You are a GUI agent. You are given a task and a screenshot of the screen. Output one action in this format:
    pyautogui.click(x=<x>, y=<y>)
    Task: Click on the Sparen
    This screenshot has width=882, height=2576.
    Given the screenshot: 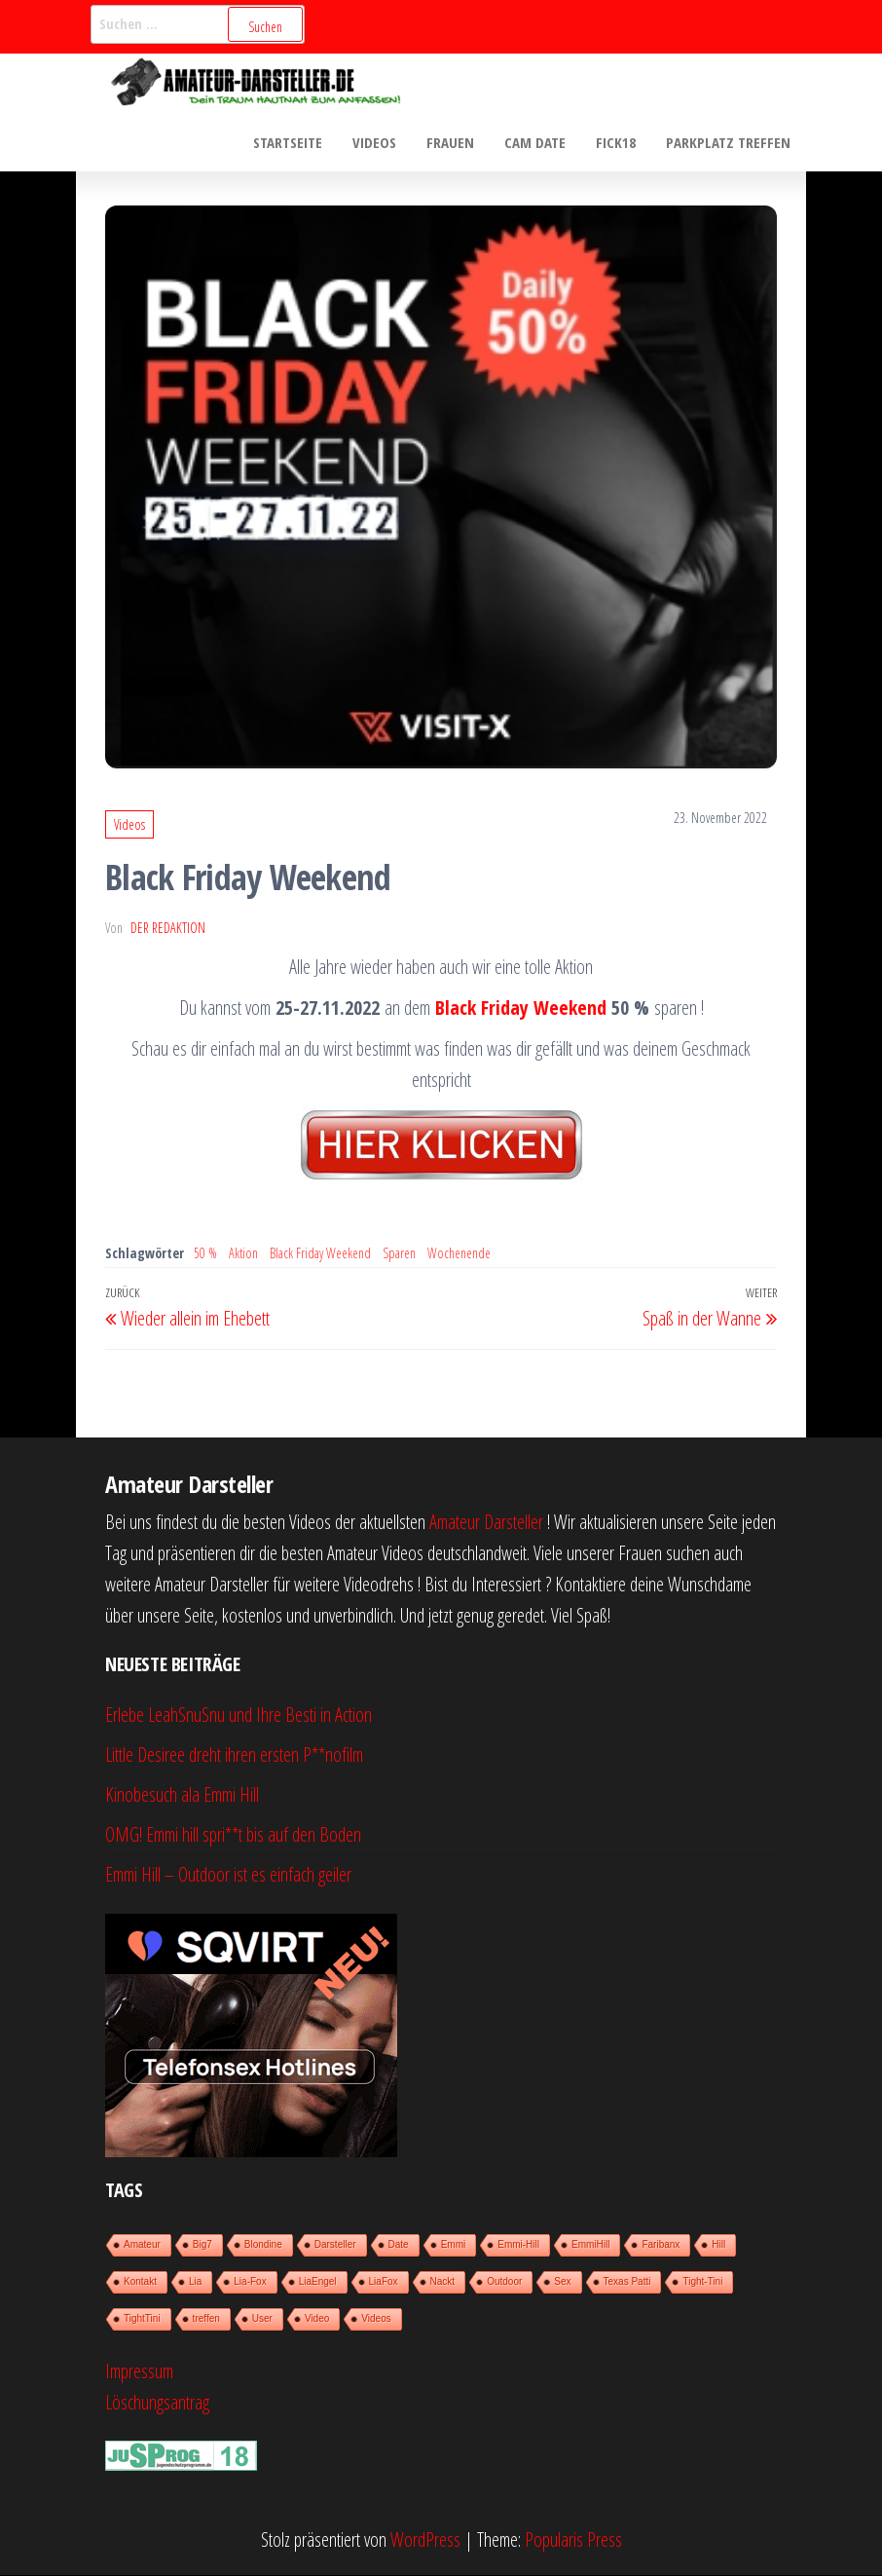 What is the action you would take?
    pyautogui.click(x=399, y=1254)
    